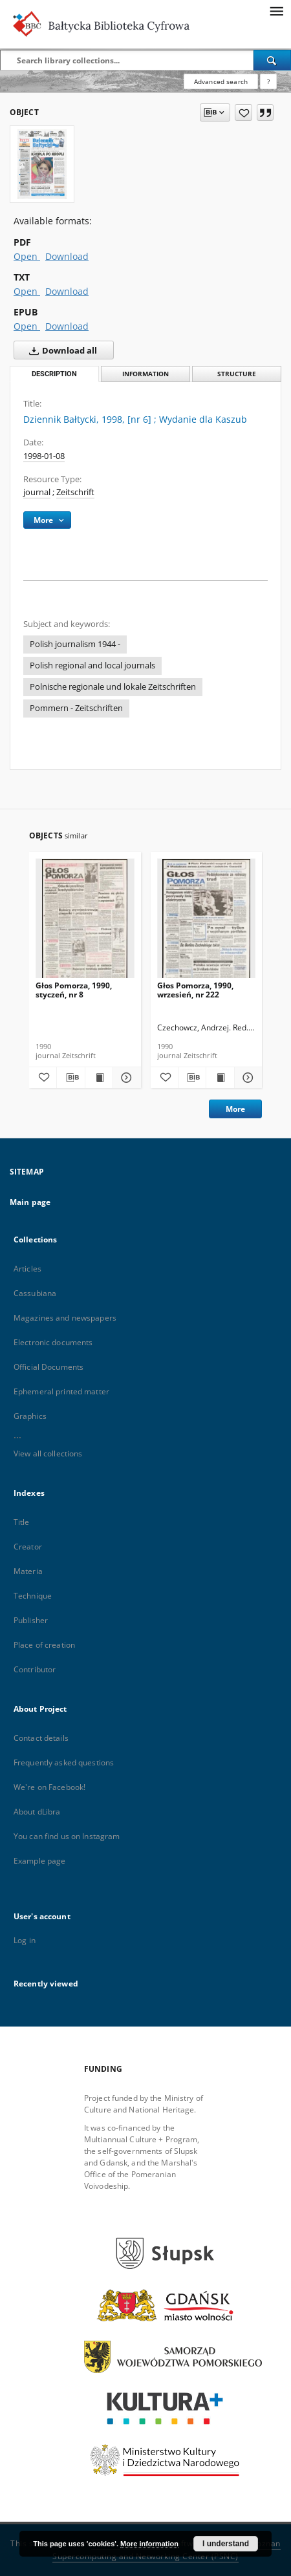  Describe the element at coordinates (99, 1077) in the screenshot. I see `[Show publication content Głos Pomorza, 1990, styczeń, nr 8]` at that location.